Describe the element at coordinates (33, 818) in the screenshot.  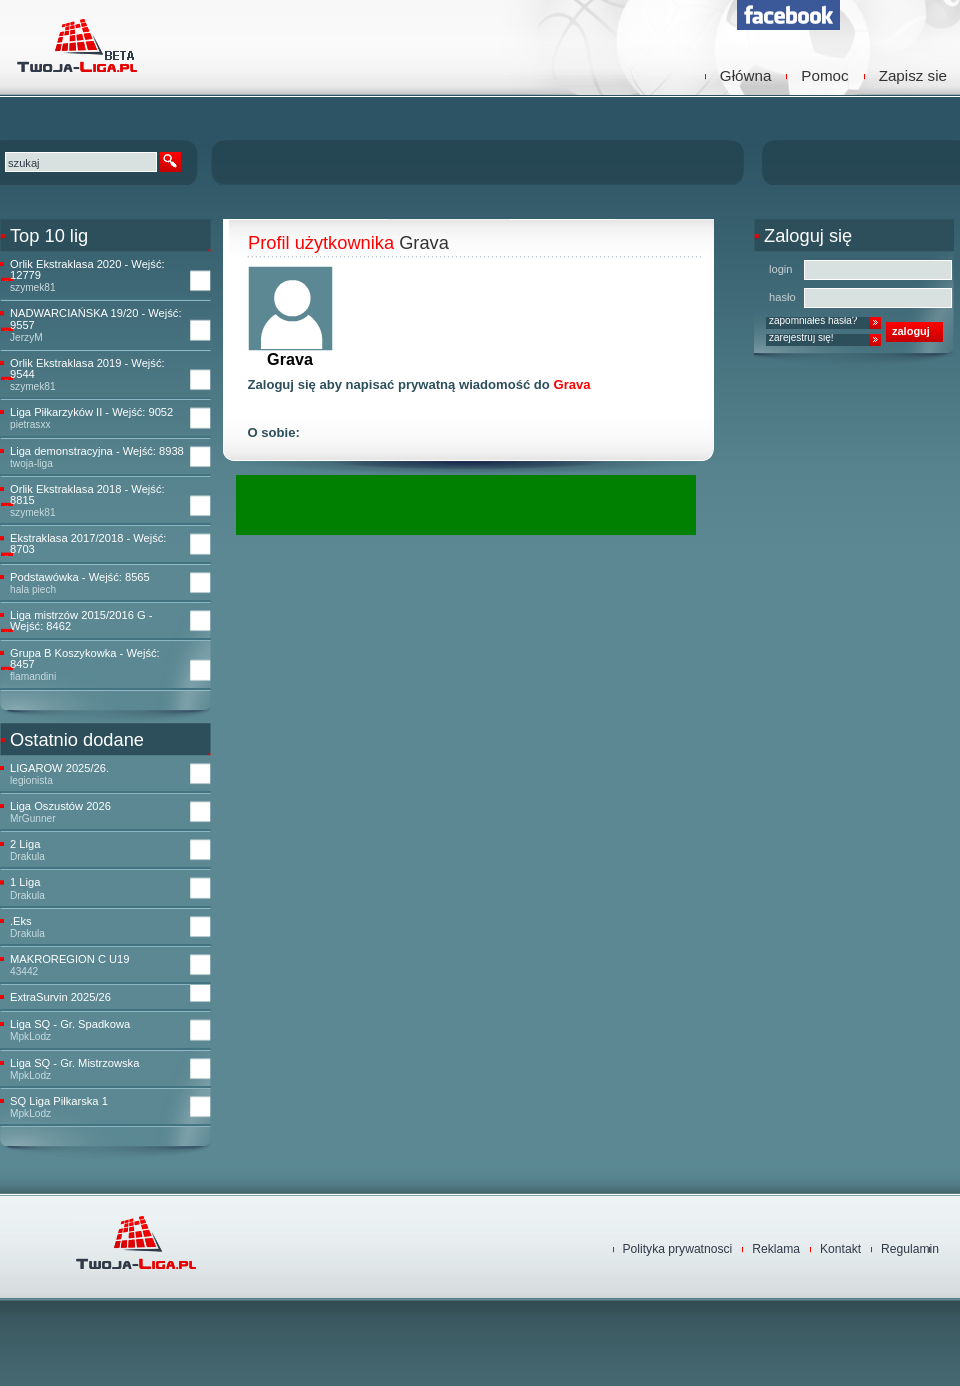
I see `MrGunner` at that location.